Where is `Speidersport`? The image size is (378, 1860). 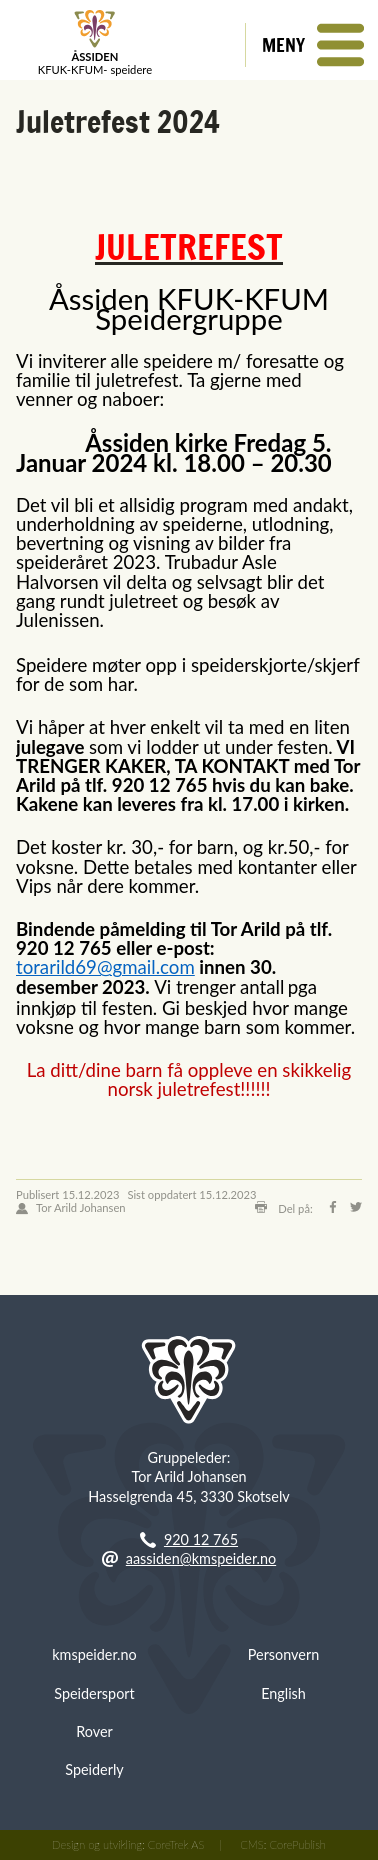
Speidersport is located at coordinates (94, 1693).